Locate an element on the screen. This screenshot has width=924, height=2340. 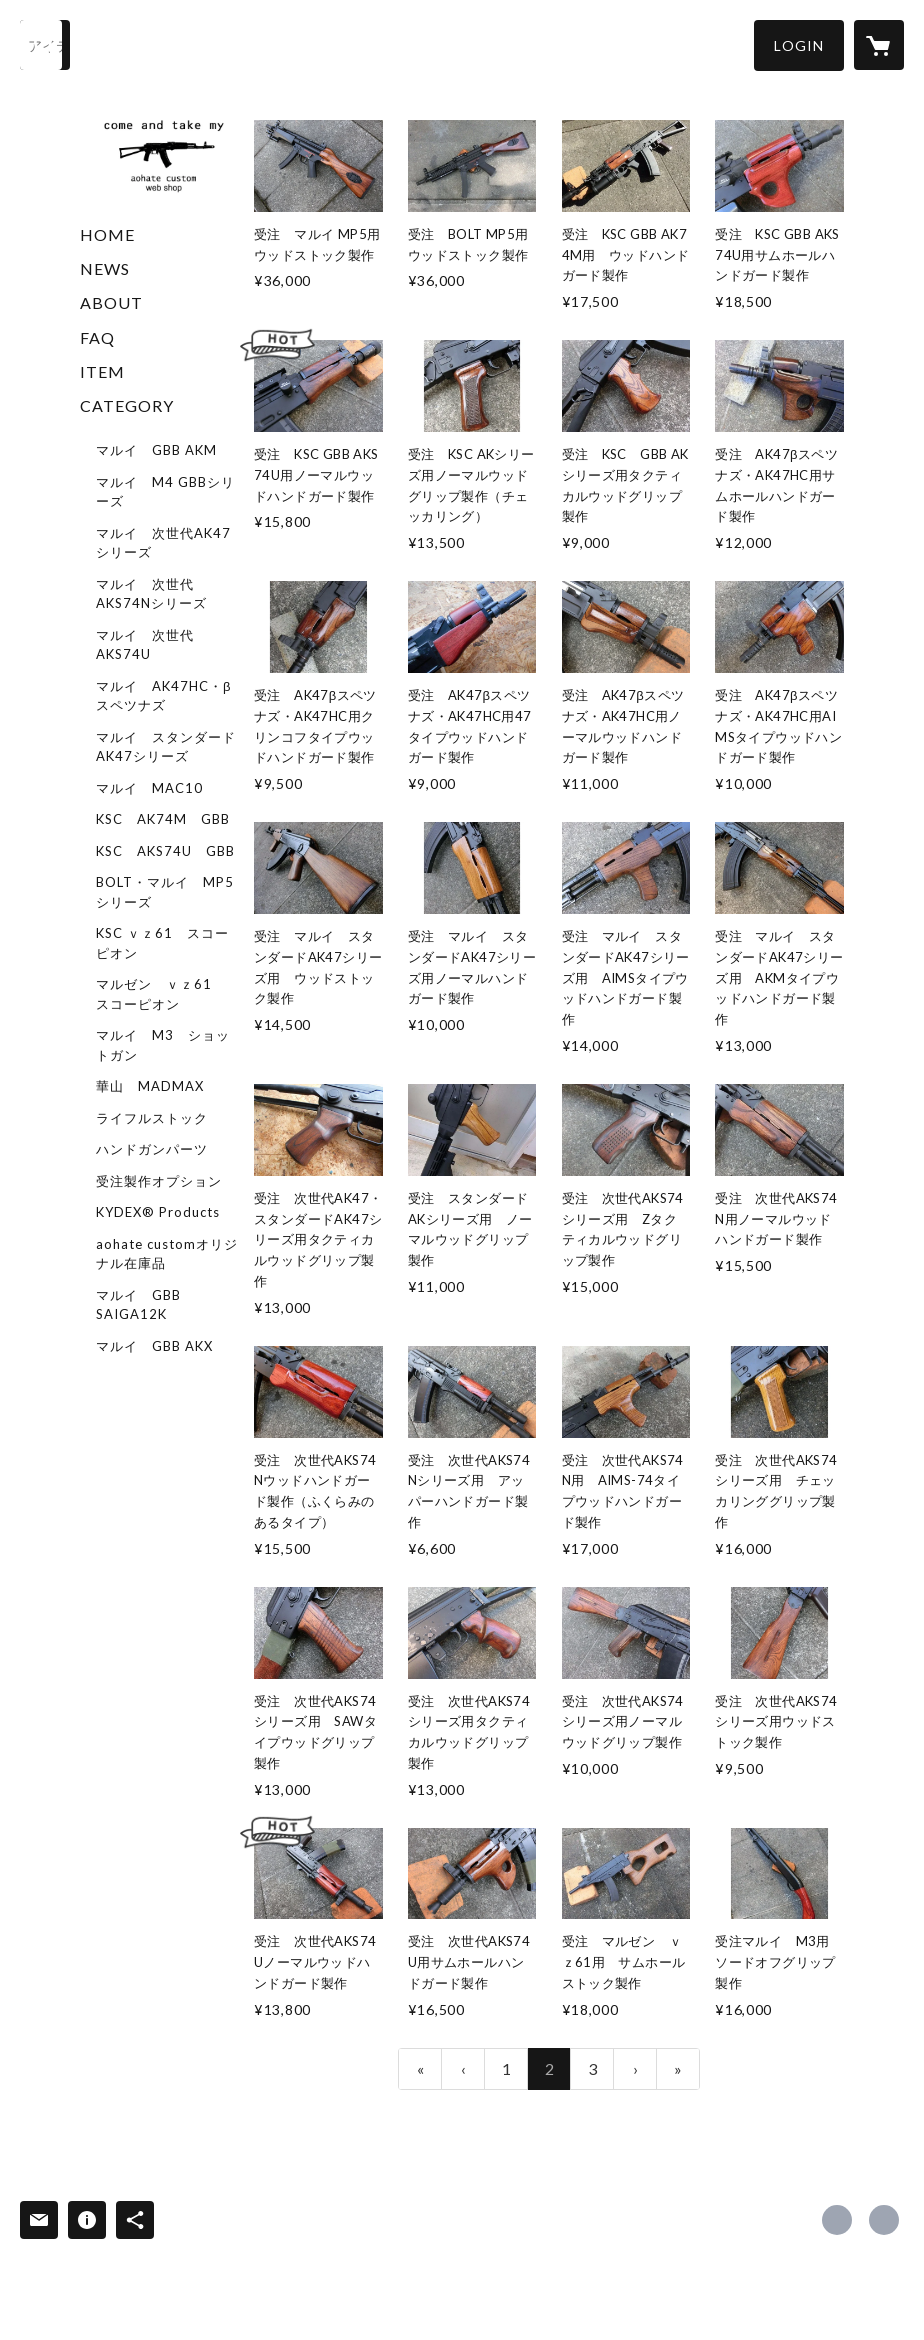
マルイ AK47HC・βスペツナズ is located at coordinates (163, 696).